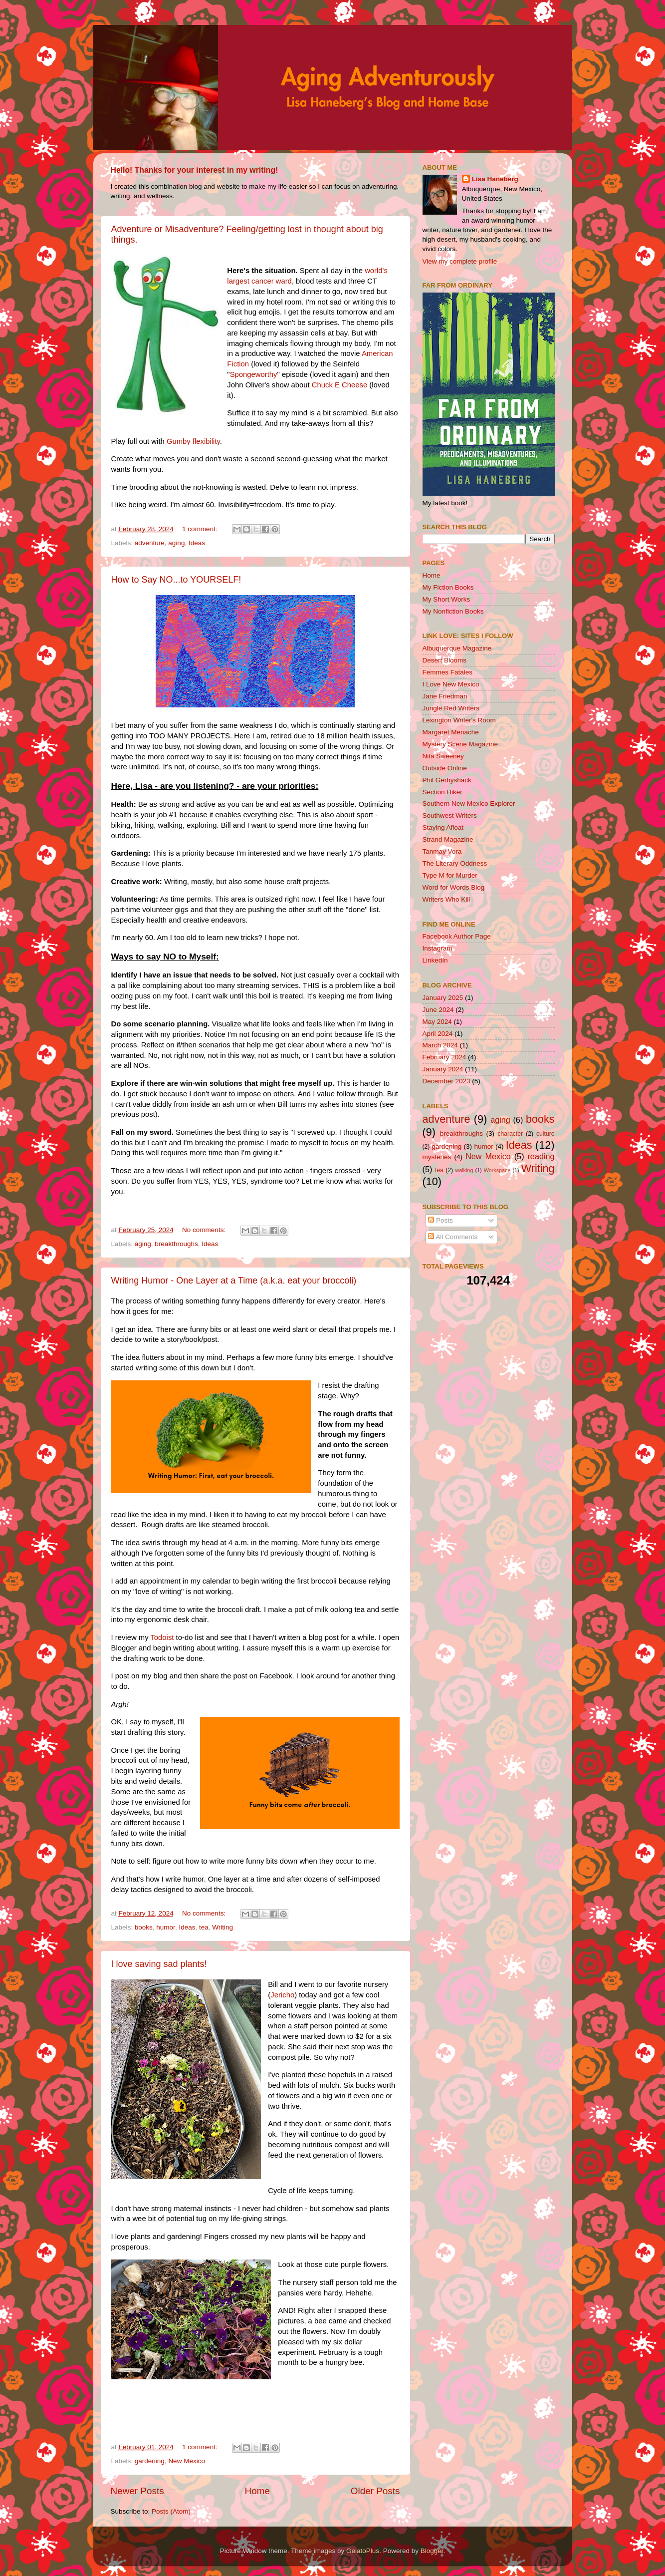 Image resolution: width=665 pixels, height=2576 pixels. Describe the element at coordinates (159, 1964) in the screenshot. I see `I love saving sad plants!` at that location.